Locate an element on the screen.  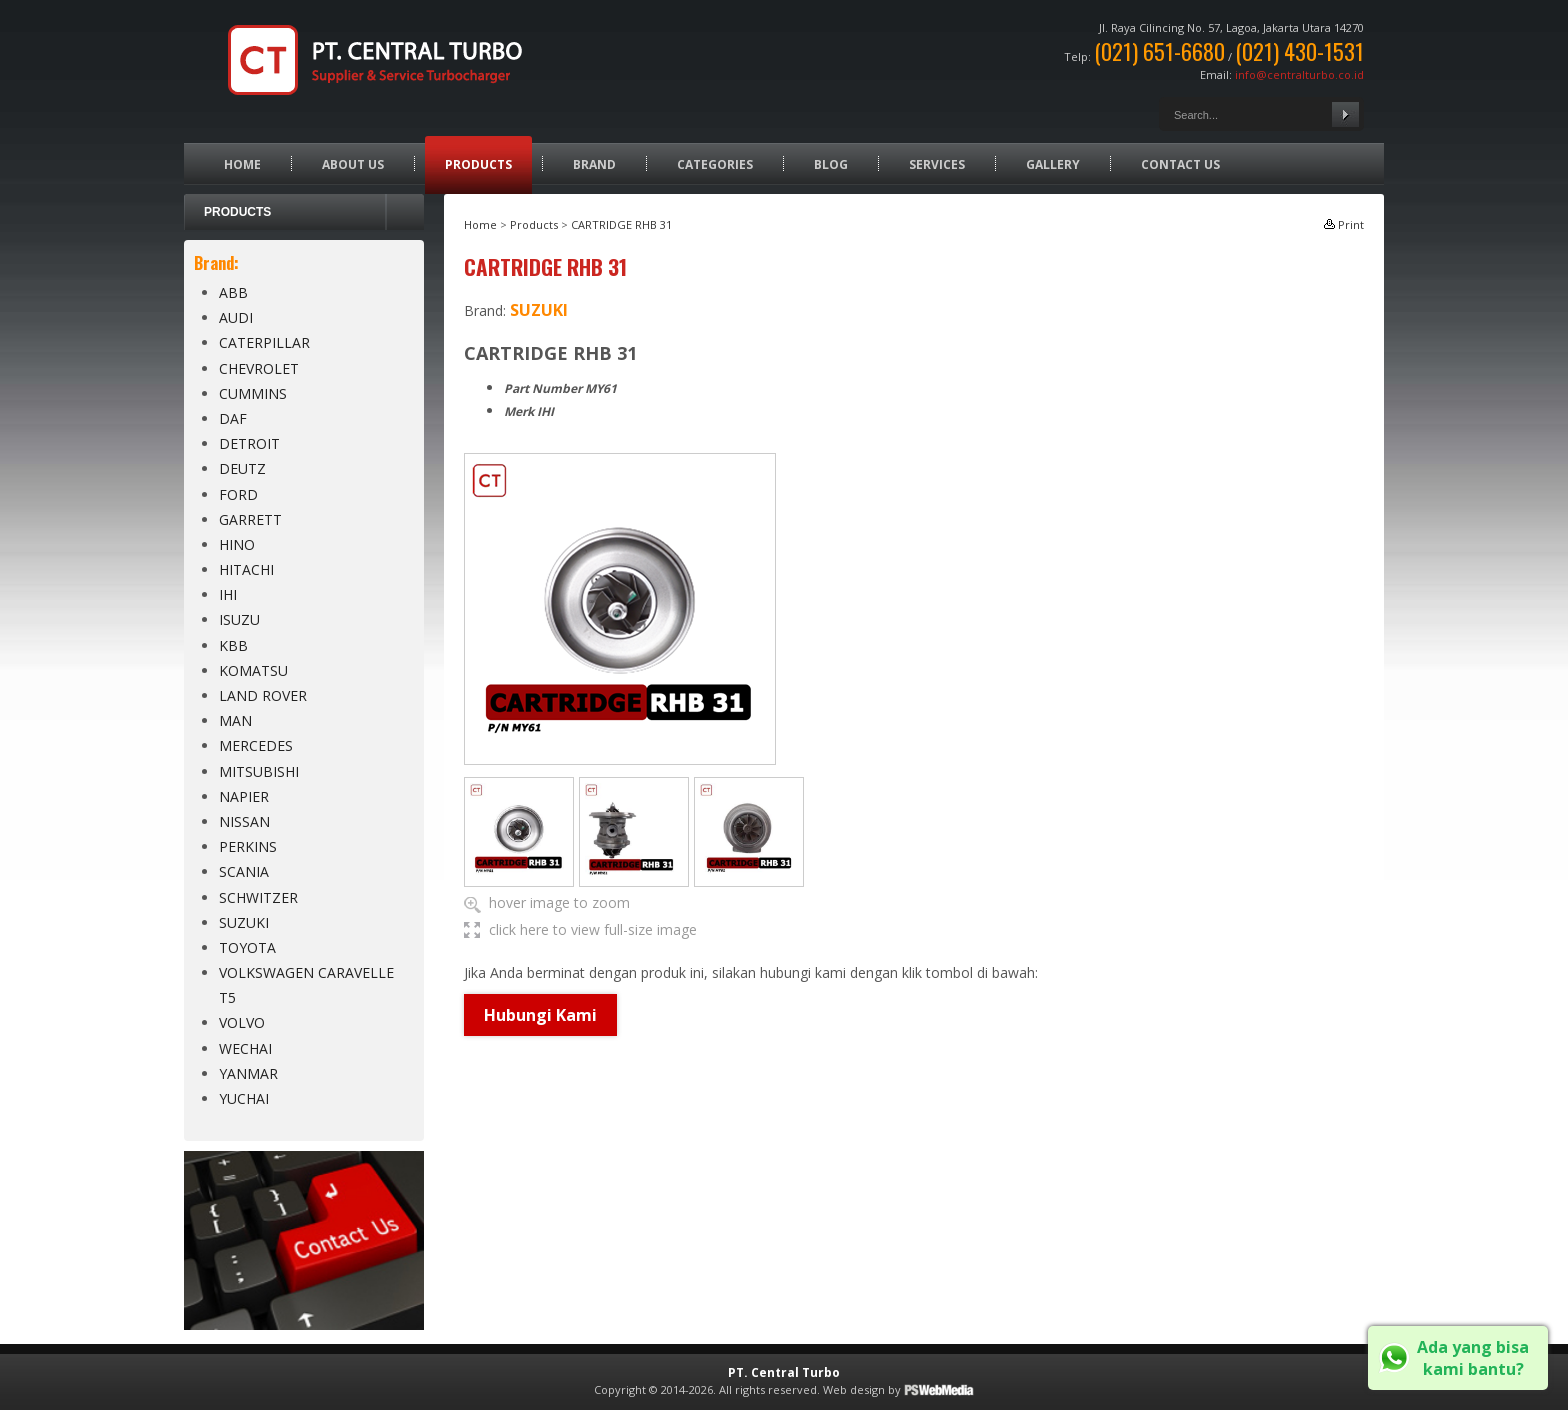
PERKINS is located at coordinates (248, 846).